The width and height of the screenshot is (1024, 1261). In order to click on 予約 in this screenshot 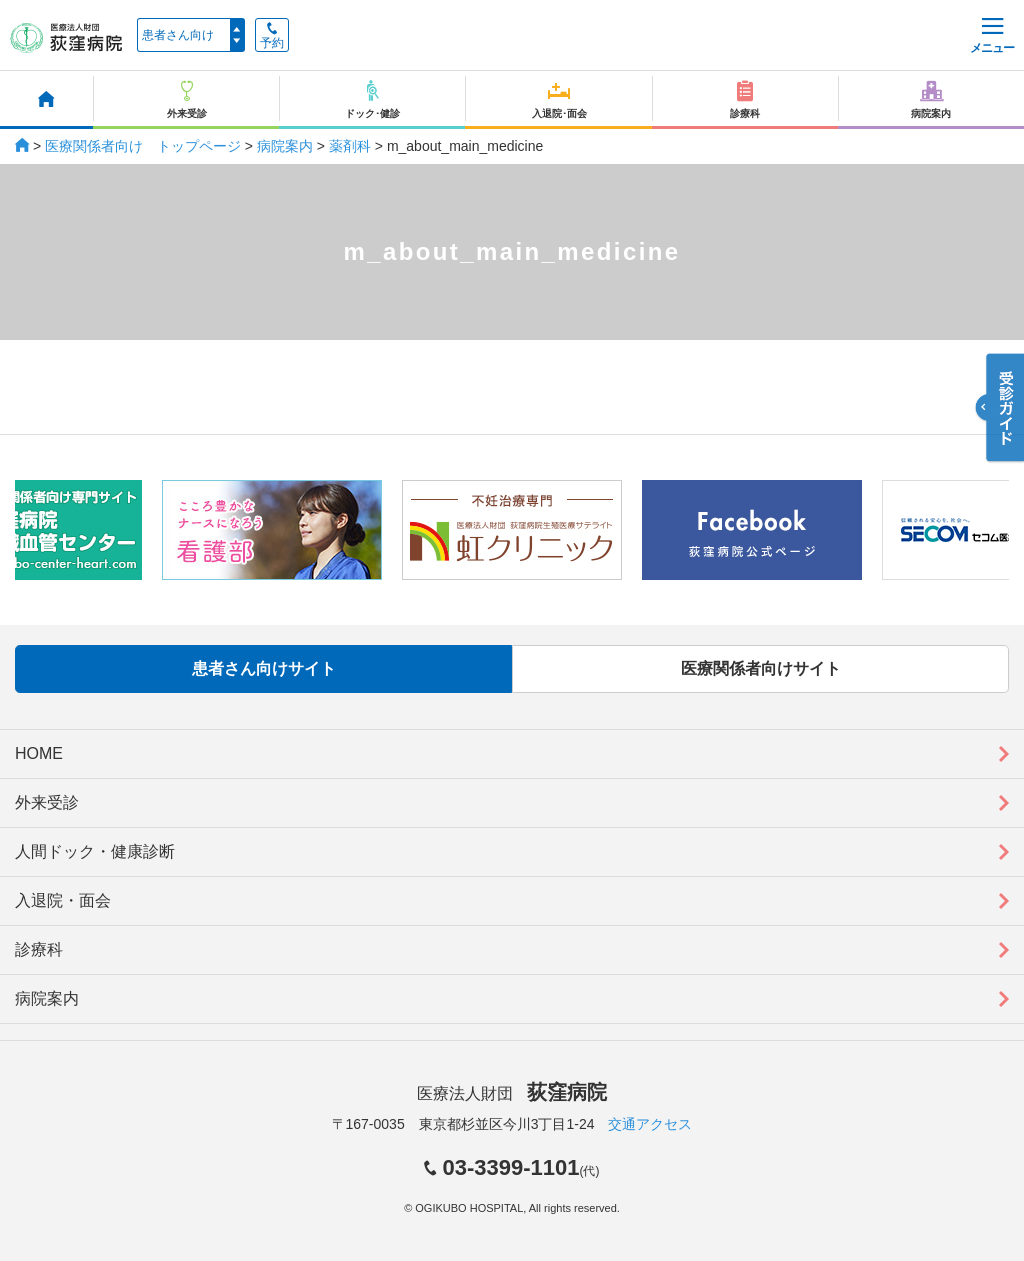, I will do `click(272, 36)`.